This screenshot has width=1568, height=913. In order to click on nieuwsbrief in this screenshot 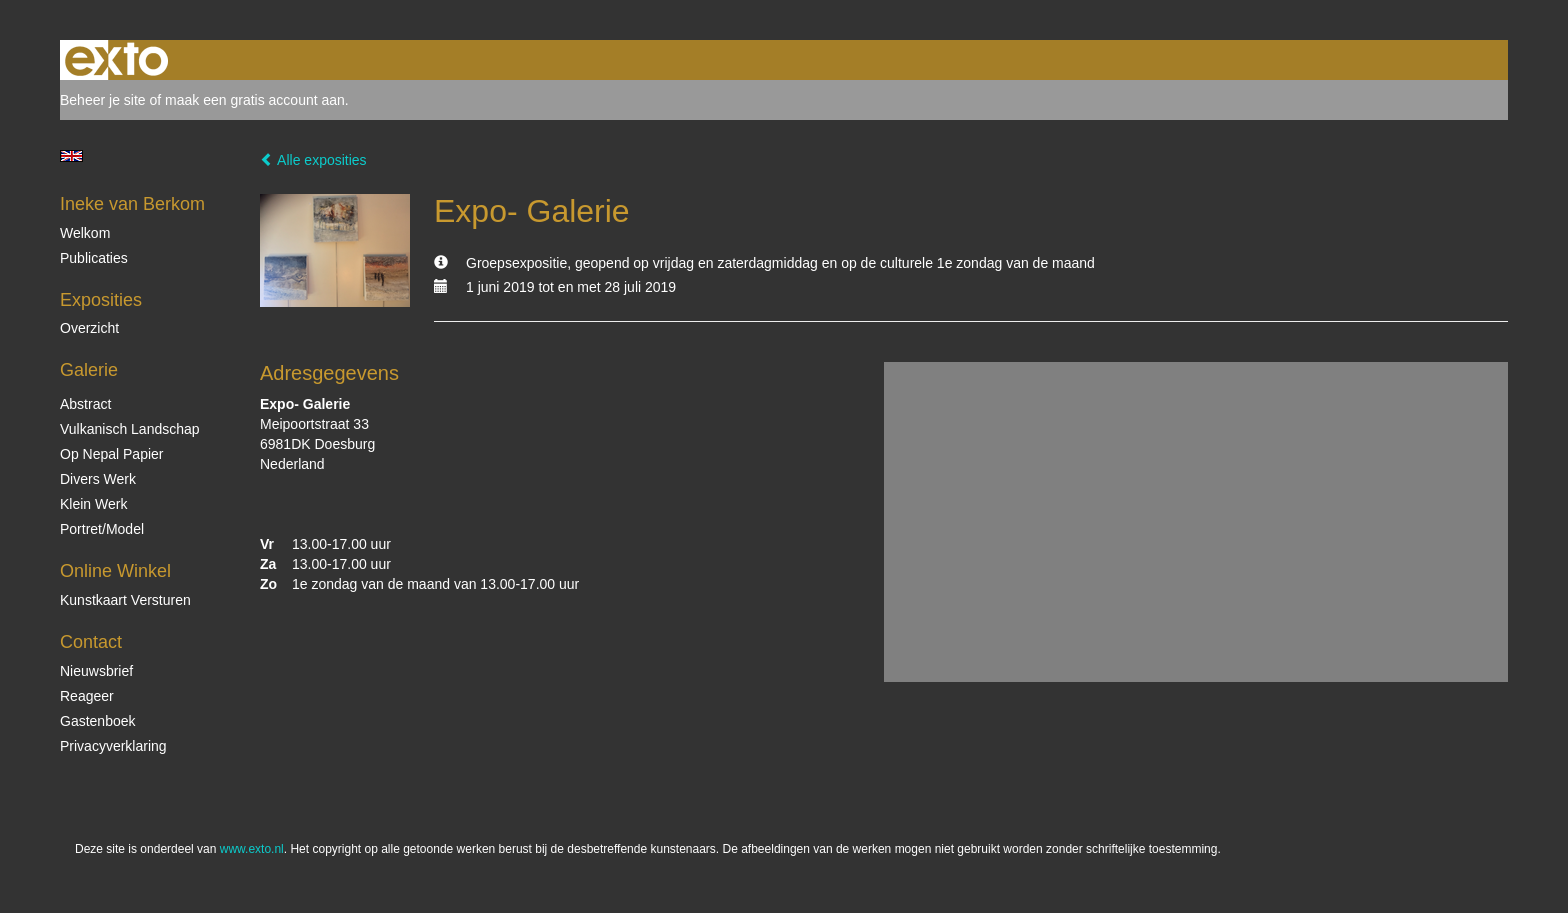, I will do `click(96, 671)`.